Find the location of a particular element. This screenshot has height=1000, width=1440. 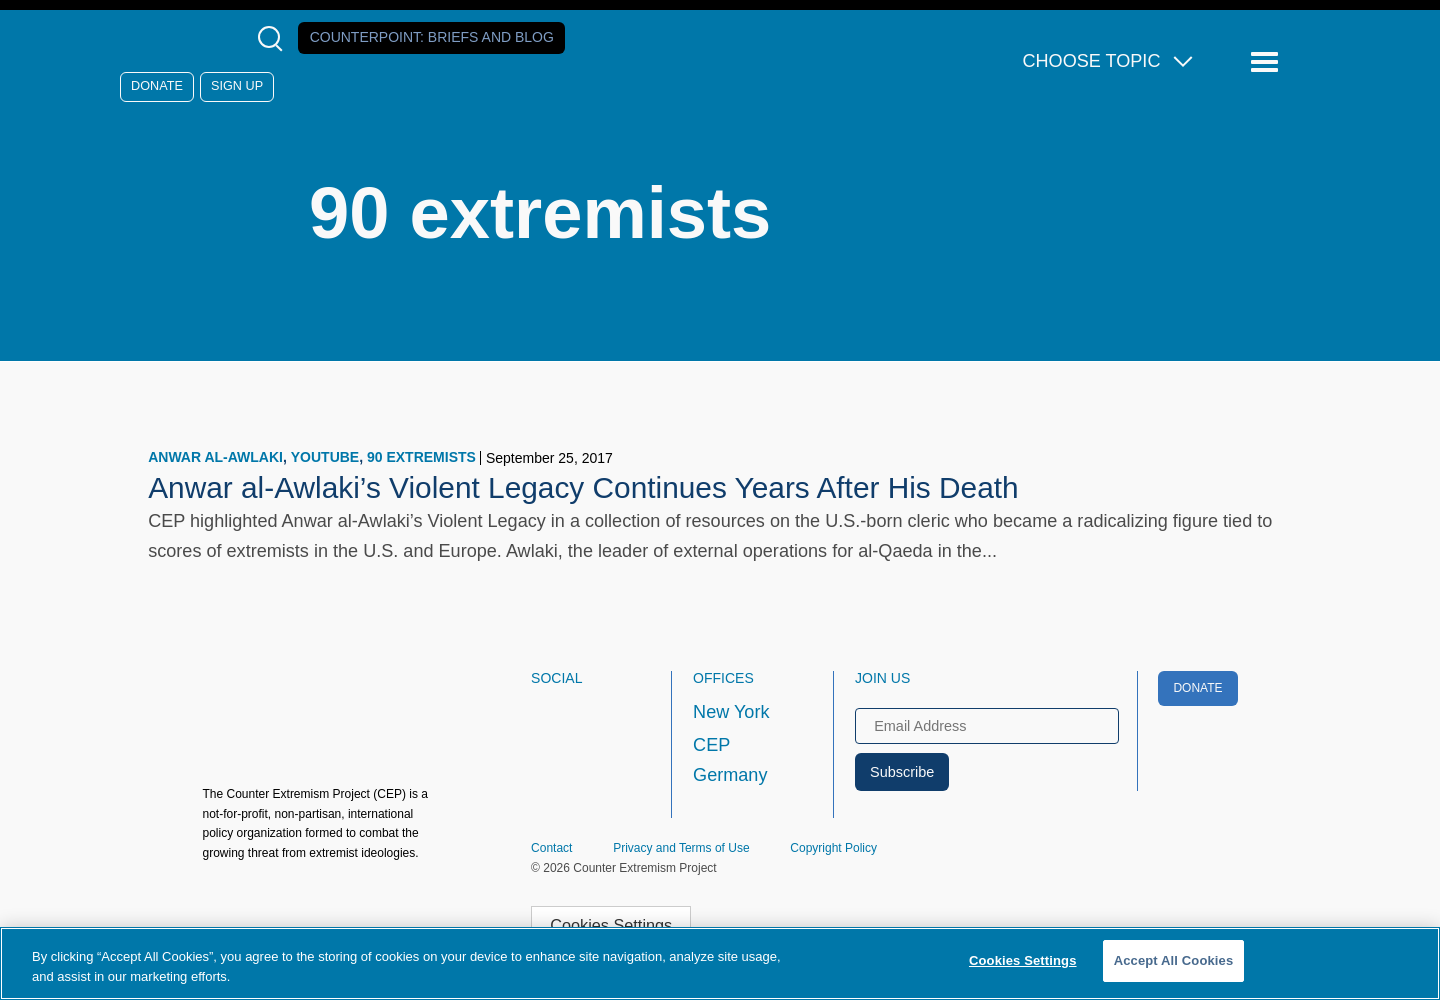

Privacy and Terms of Use is located at coordinates (681, 848).